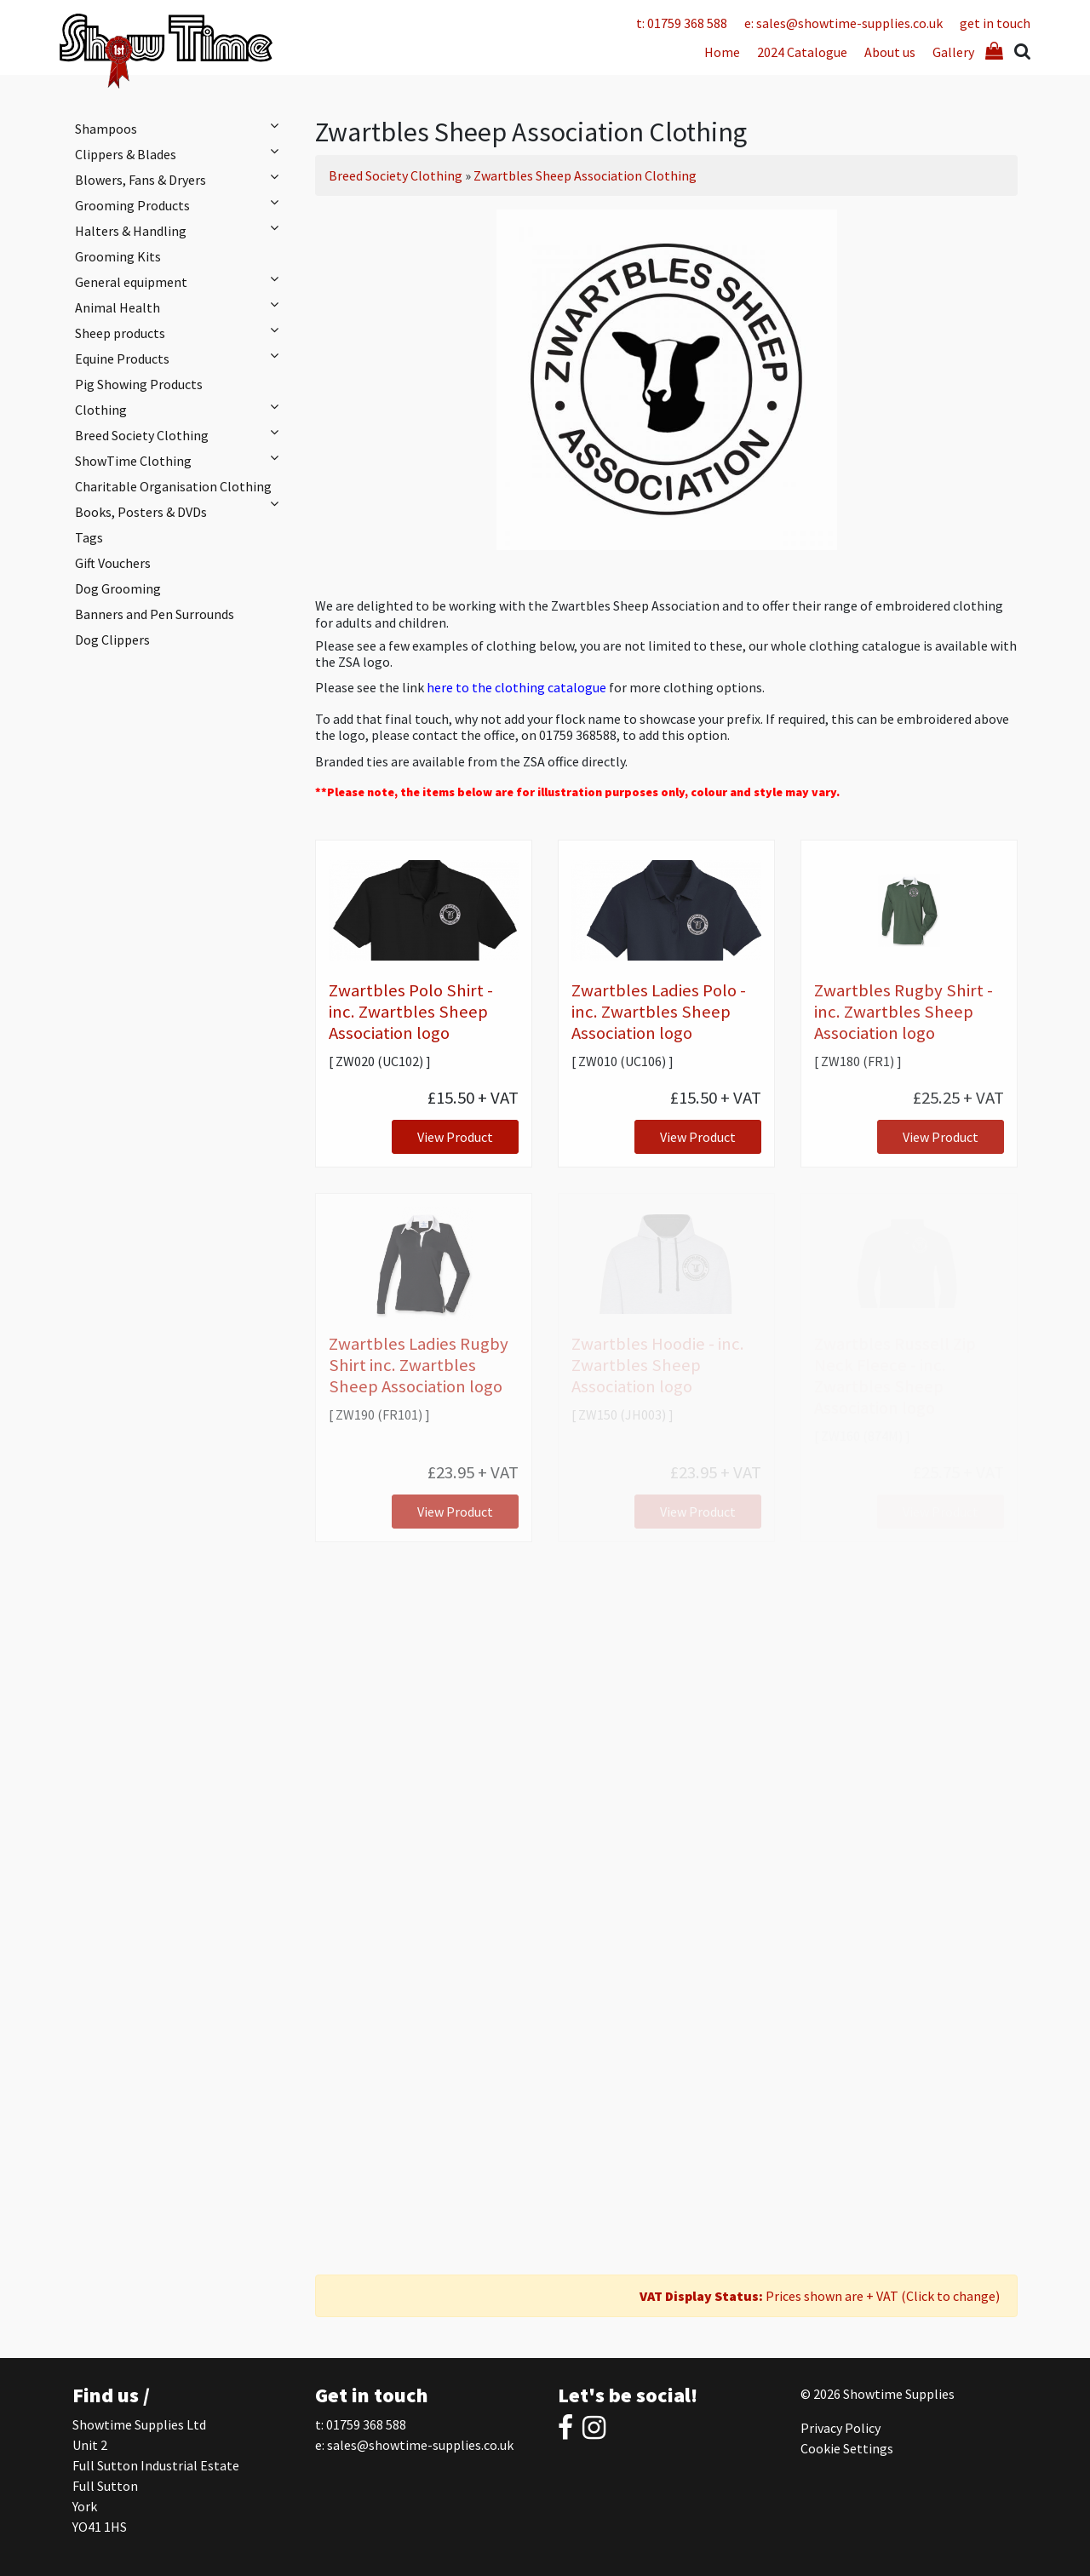 The image size is (1090, 2576). Describe the element at coordinates (585, 175) in the screenshot. I see `Zwartbles Sheep Association Clothing` at that location.